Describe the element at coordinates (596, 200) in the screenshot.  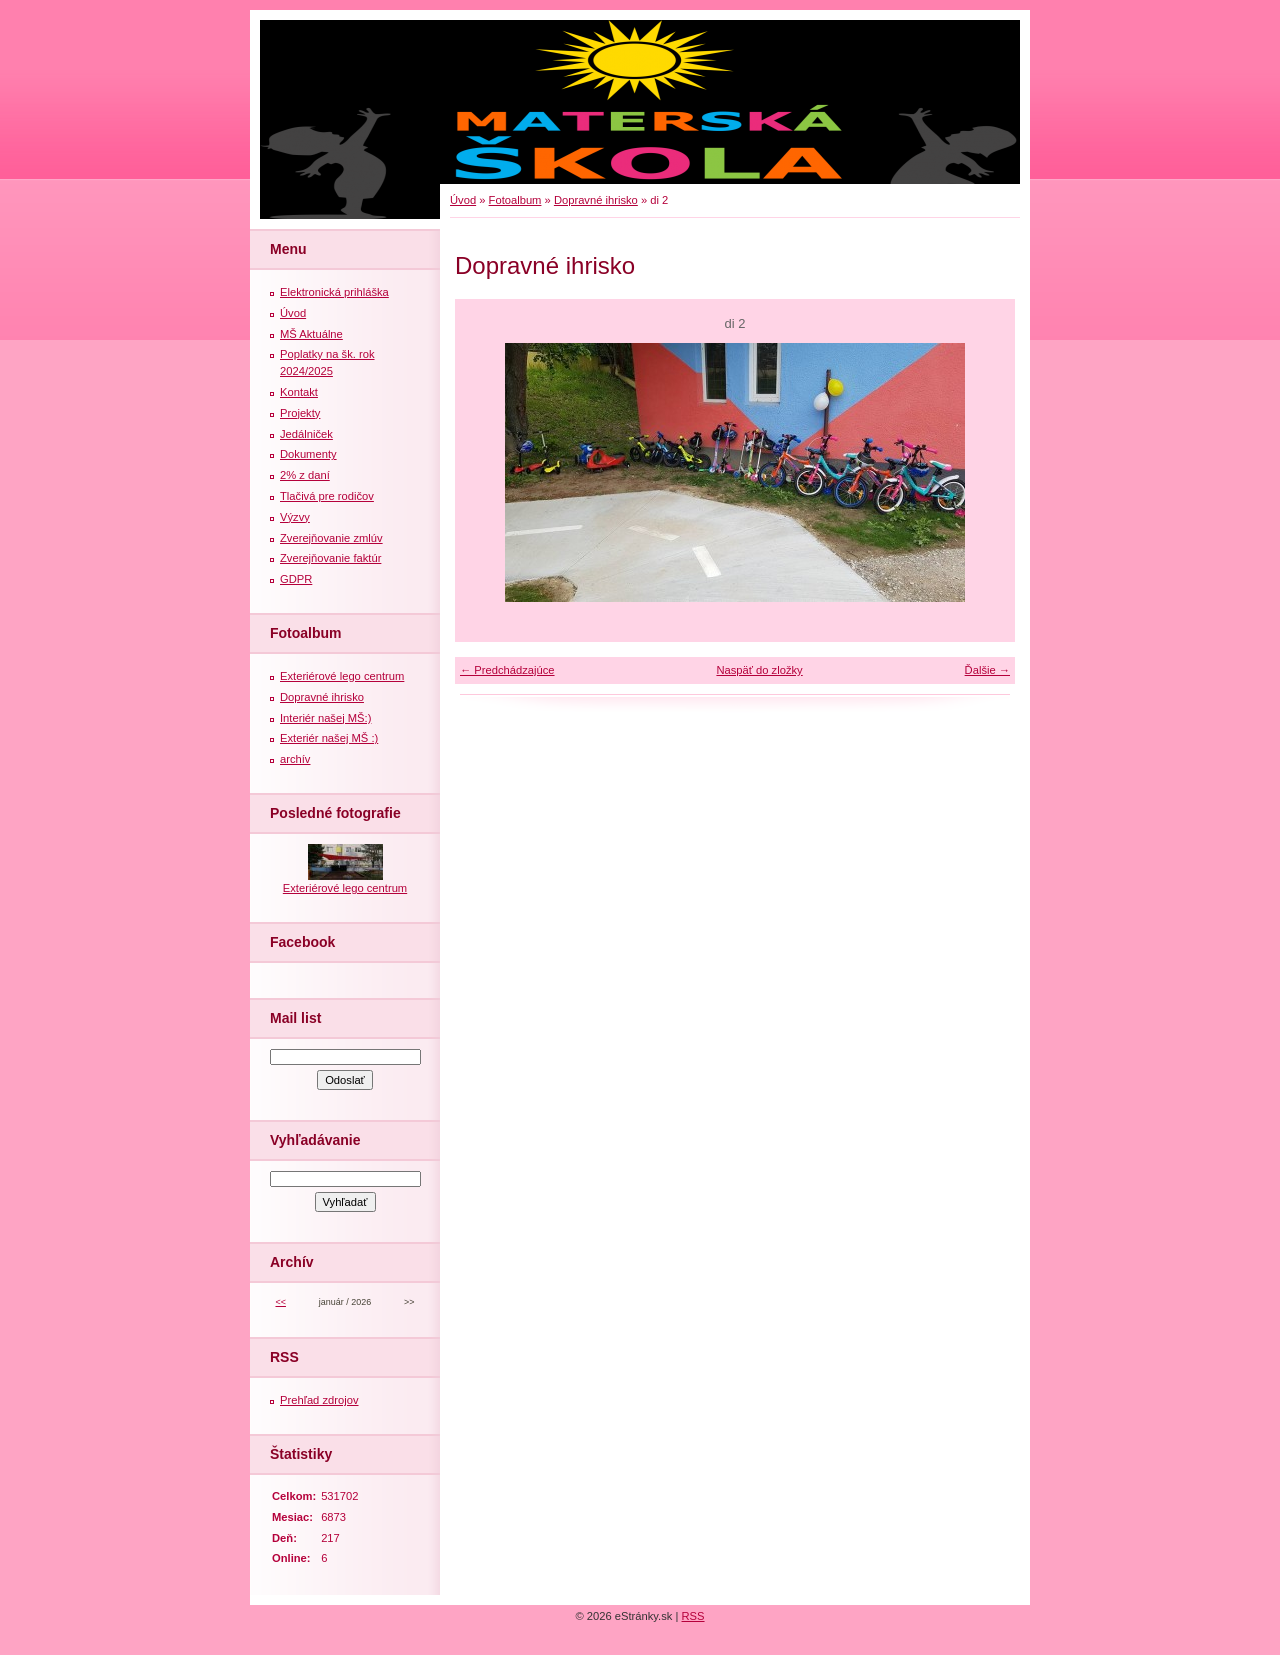
I see `Dopravné ihrisko` at that location.